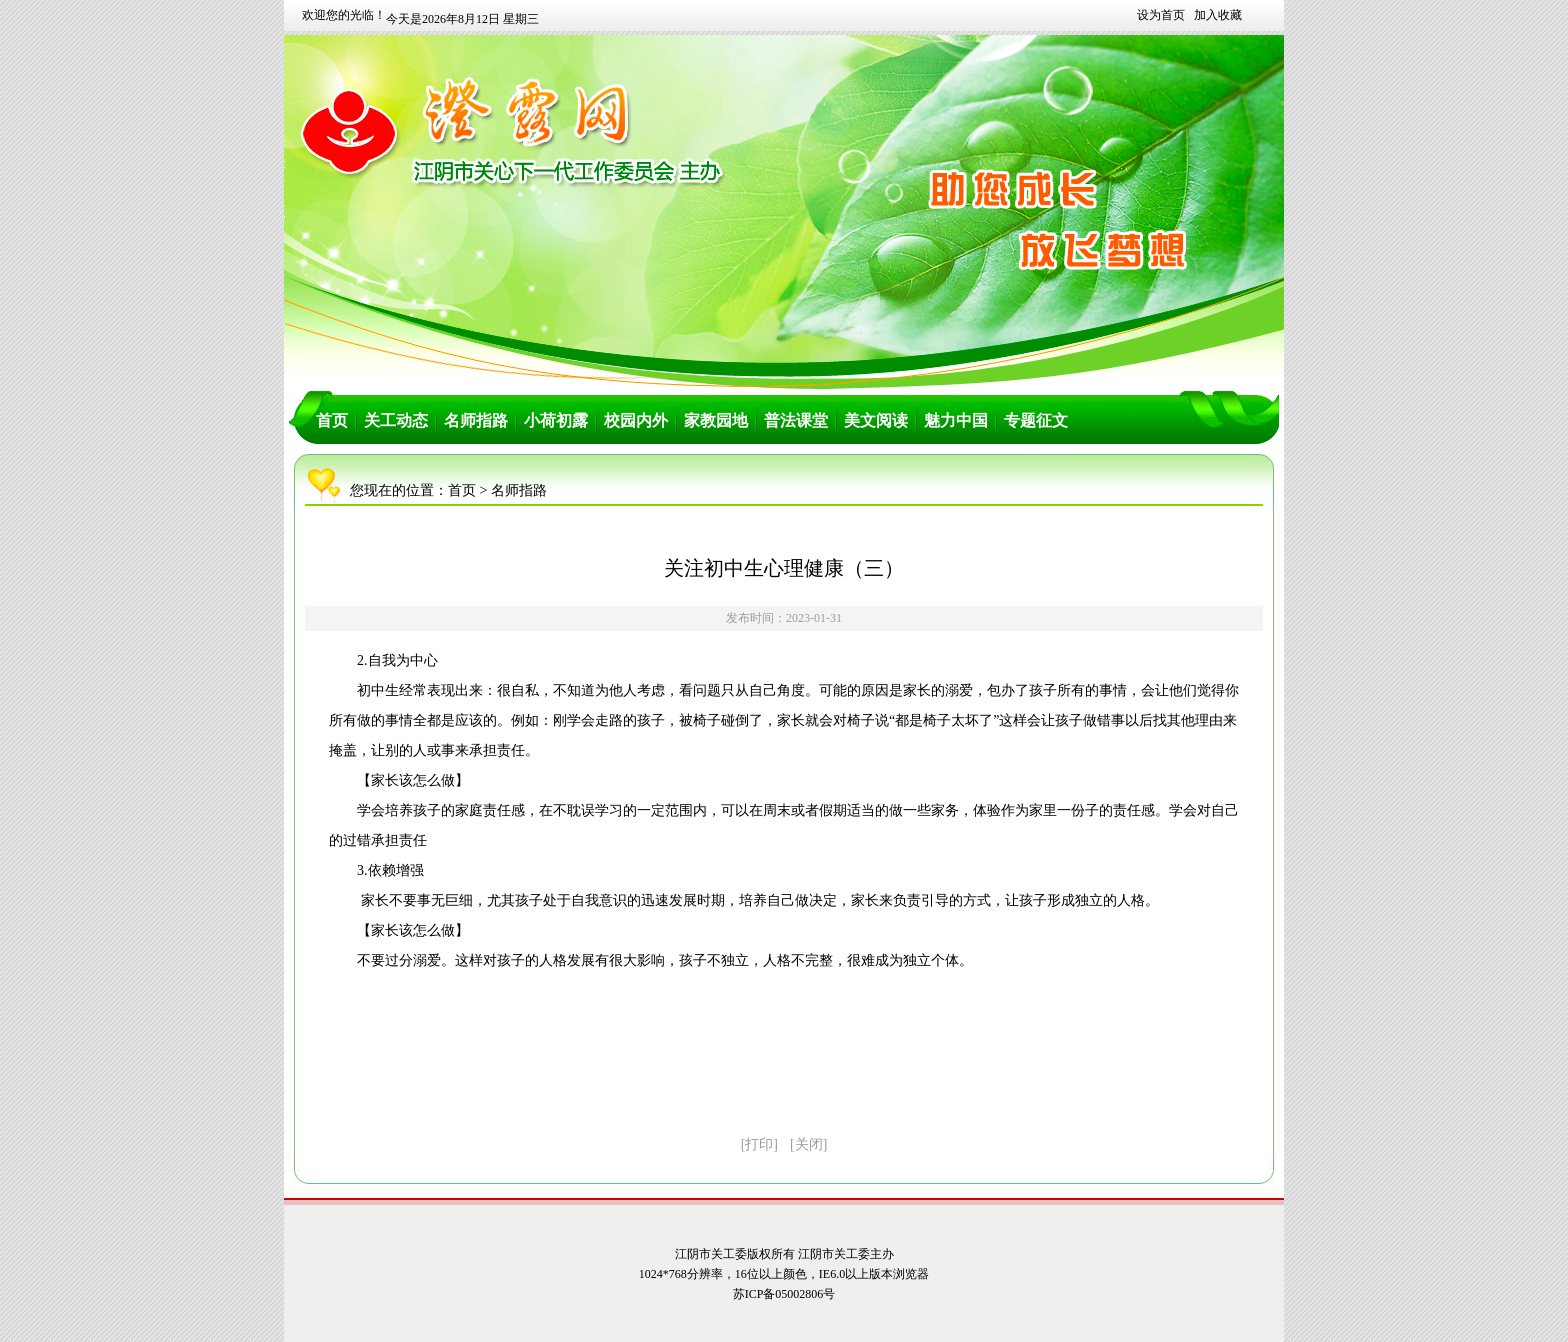 This screenshot has width=1568, height=1342. I want to click on 普法课堂, so click(796, 420).